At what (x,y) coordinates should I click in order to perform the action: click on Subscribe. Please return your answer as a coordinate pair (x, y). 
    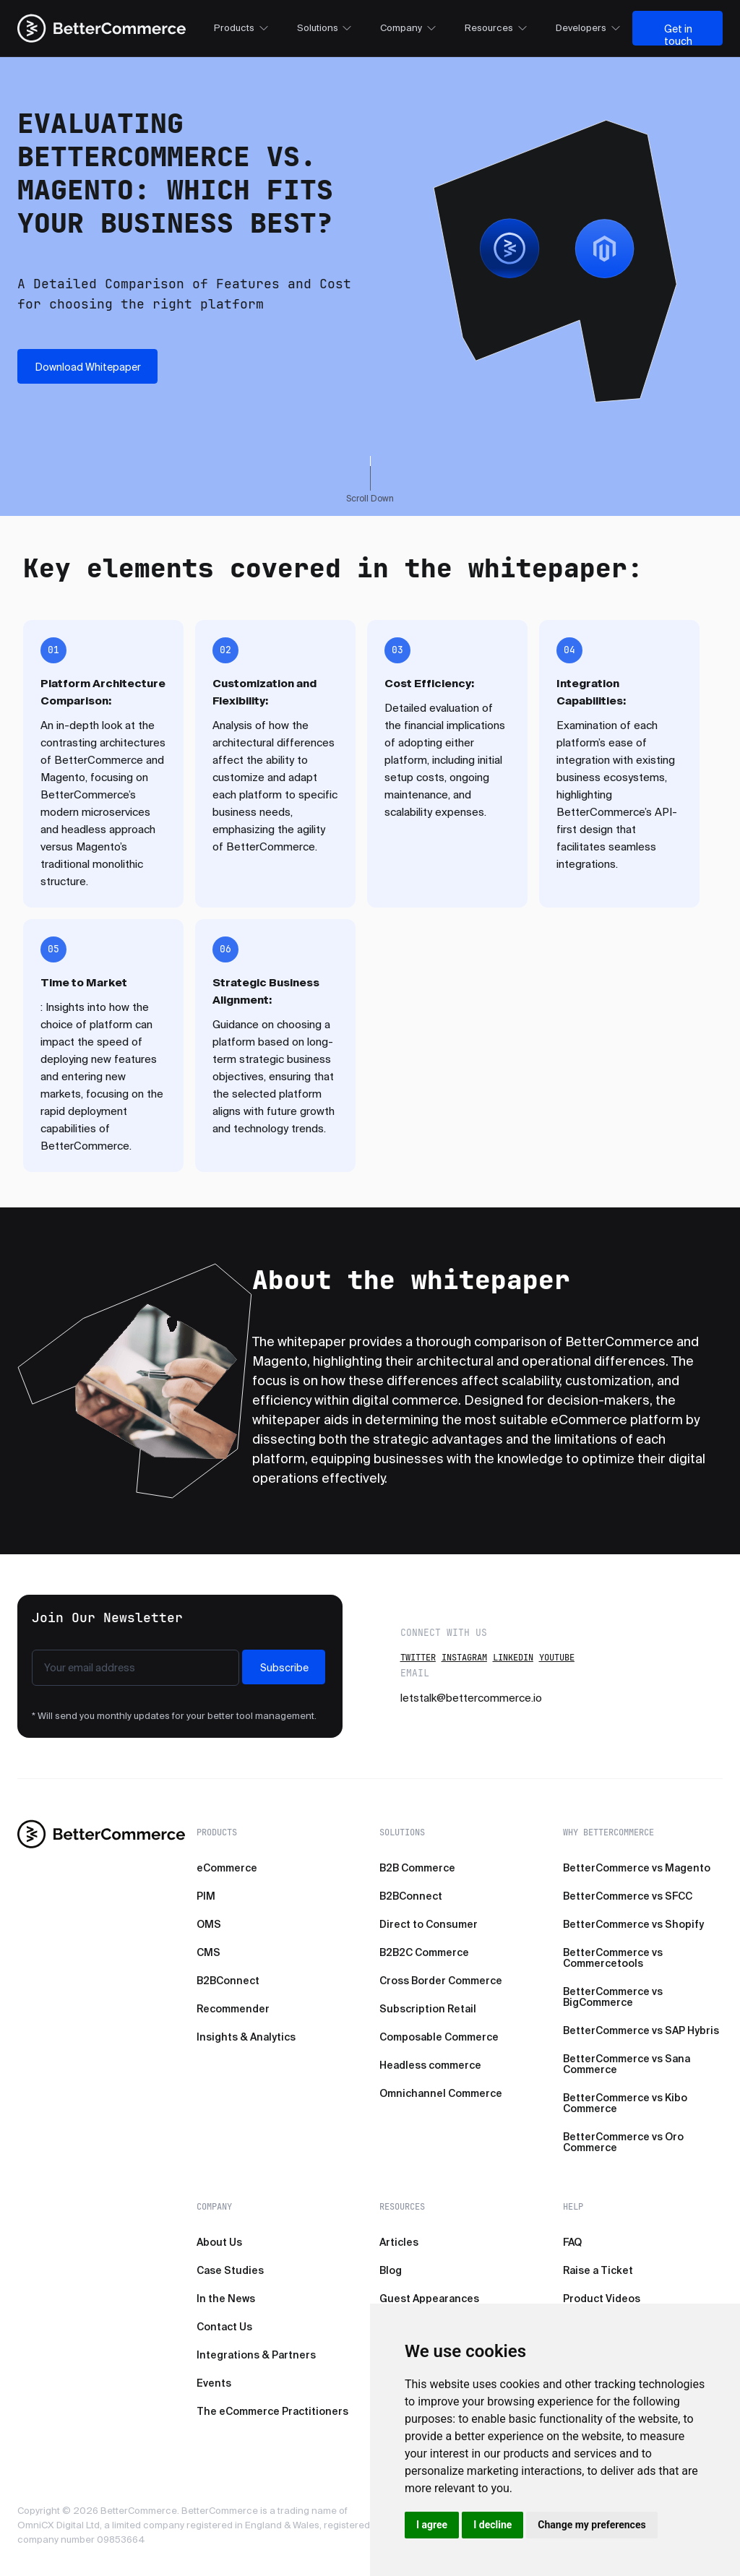
    Looking at the image, I should click on (284, 1667).